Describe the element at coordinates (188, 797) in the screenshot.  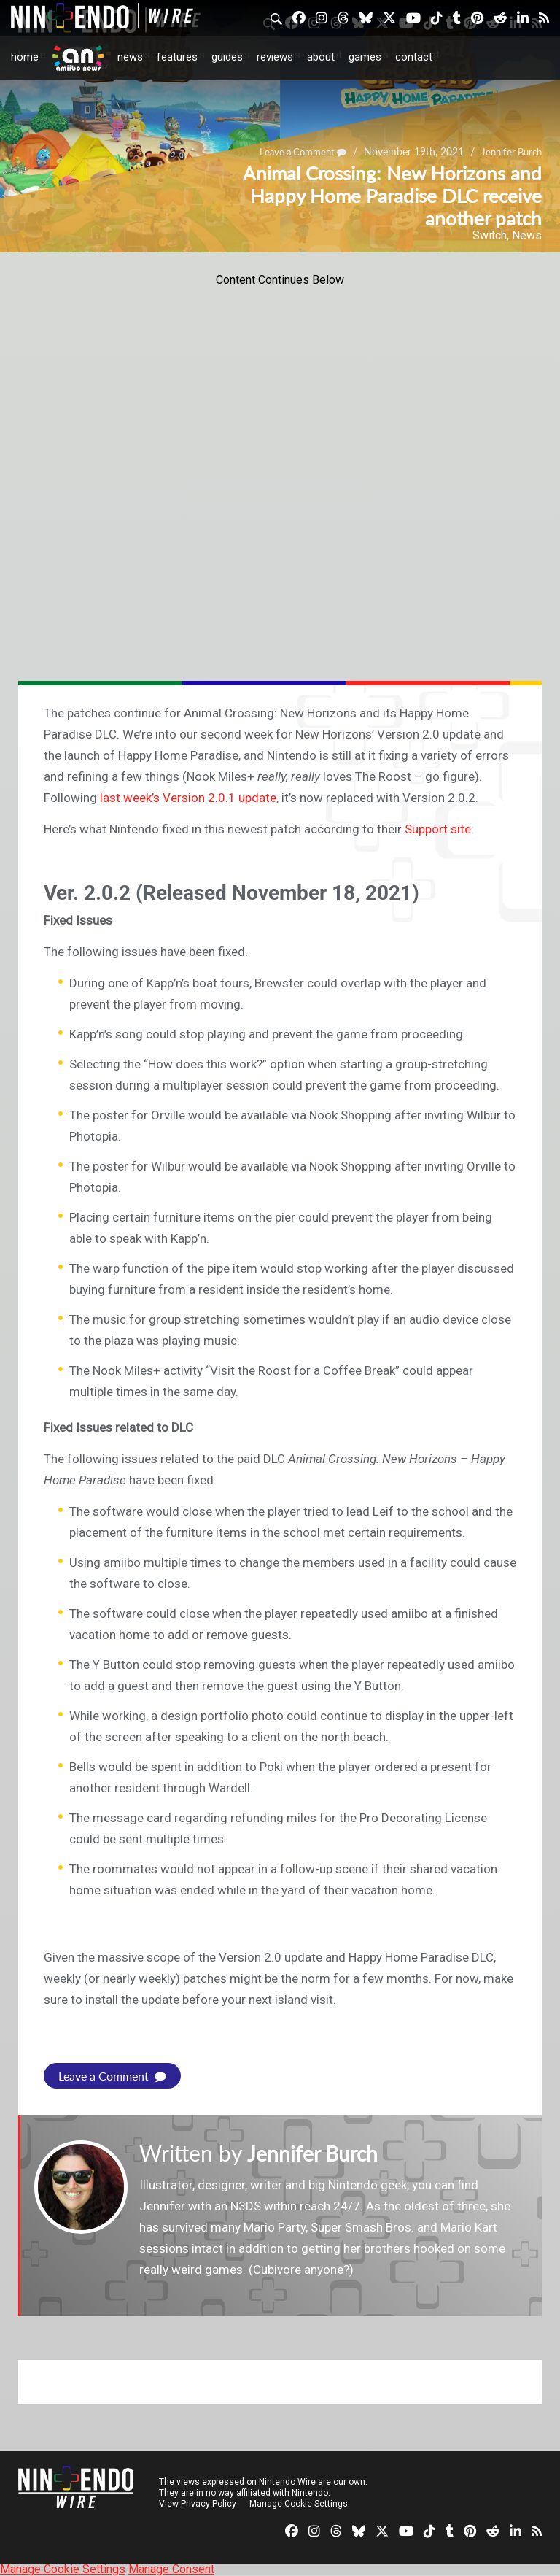
I see `last week’s Version 2.0.1 update` at that location.